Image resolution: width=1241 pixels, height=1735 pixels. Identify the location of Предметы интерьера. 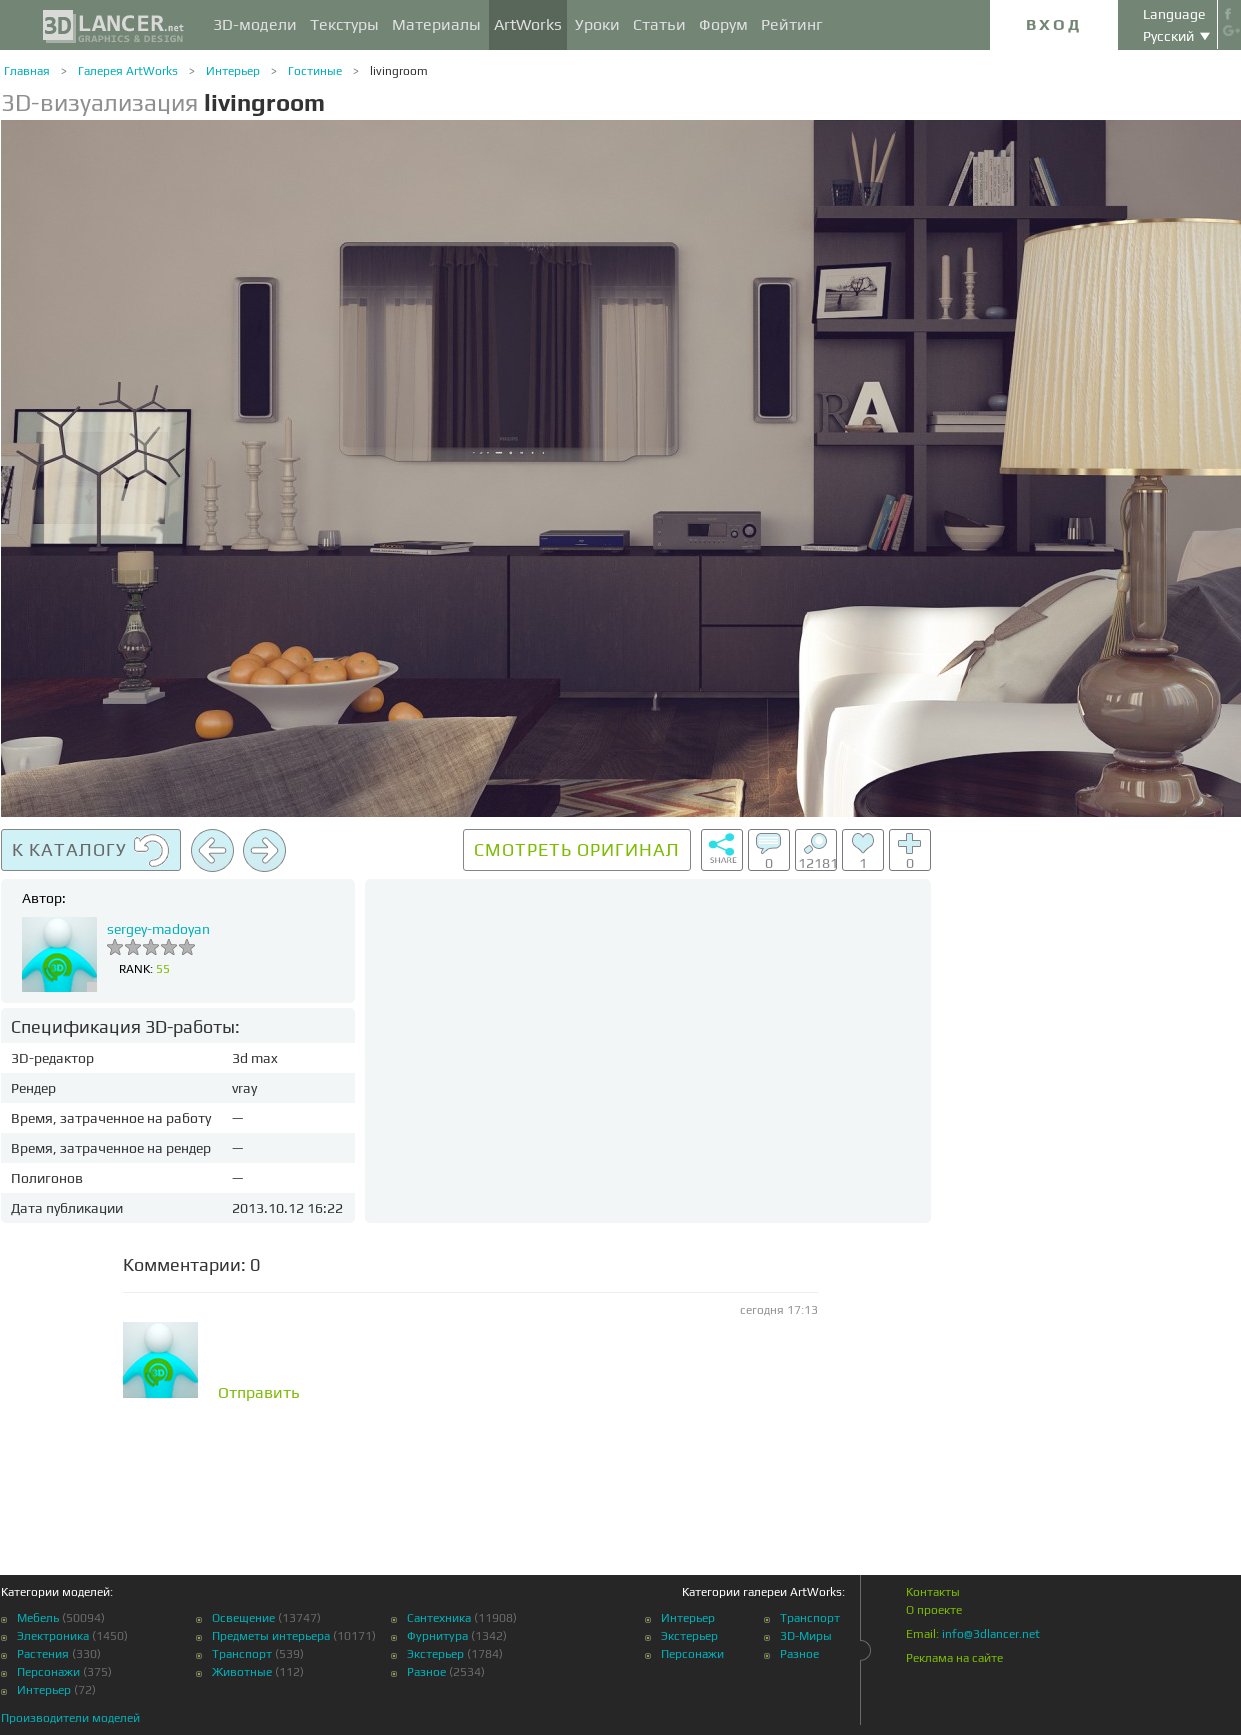
(271, 1636).